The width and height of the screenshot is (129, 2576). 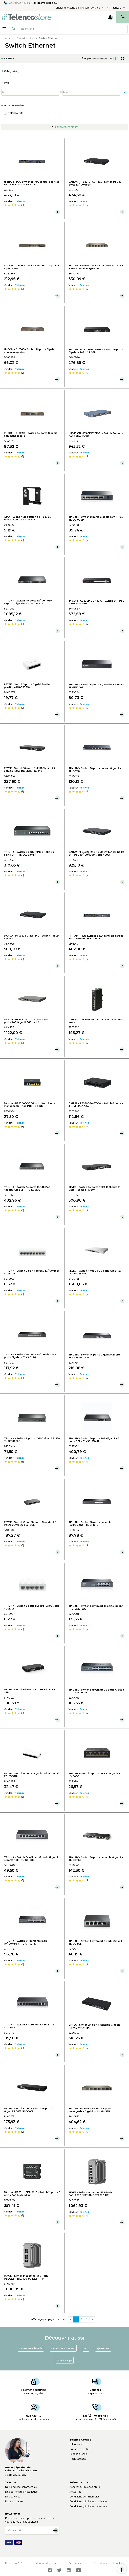 What do you see at coordinates (26, 2277) in the screenshot?
I see `REYEE - Switch Industriel N2 8 Ports PoE+2SFP NIS3100-8GT2SFP-HP` at bounding box center [26, 2277].